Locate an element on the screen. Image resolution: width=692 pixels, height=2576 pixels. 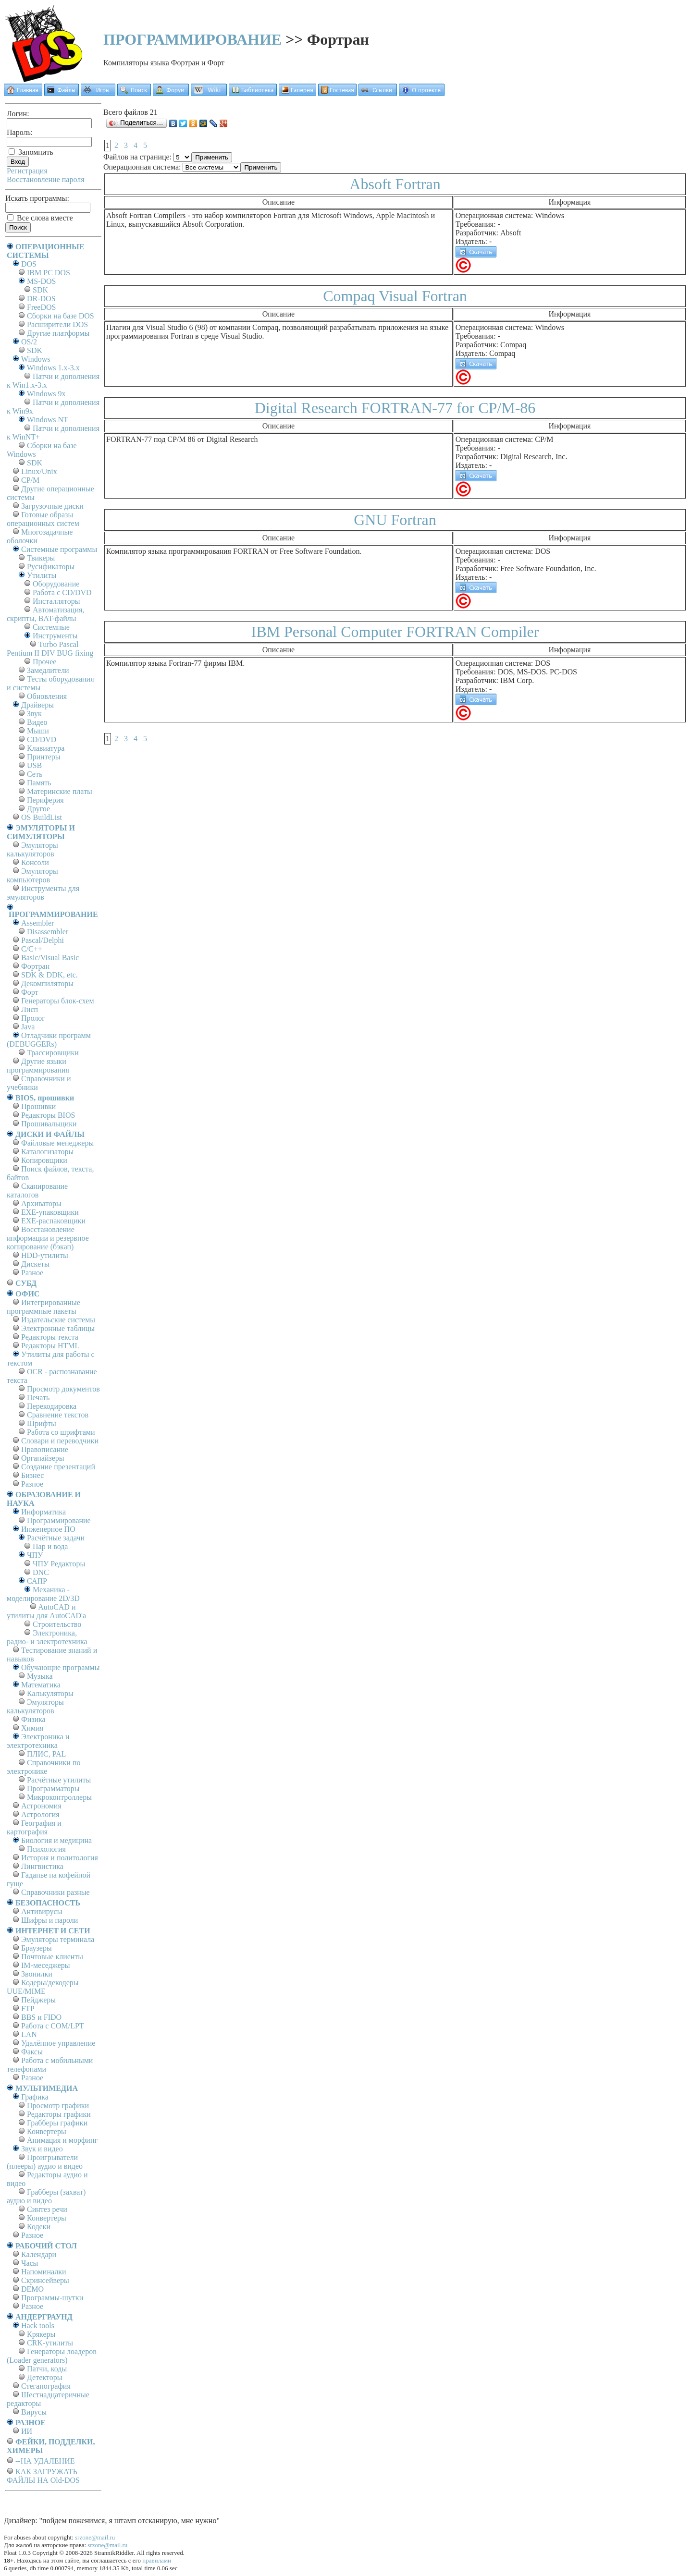
Напоминалки is located at coordinates (43, 2272).